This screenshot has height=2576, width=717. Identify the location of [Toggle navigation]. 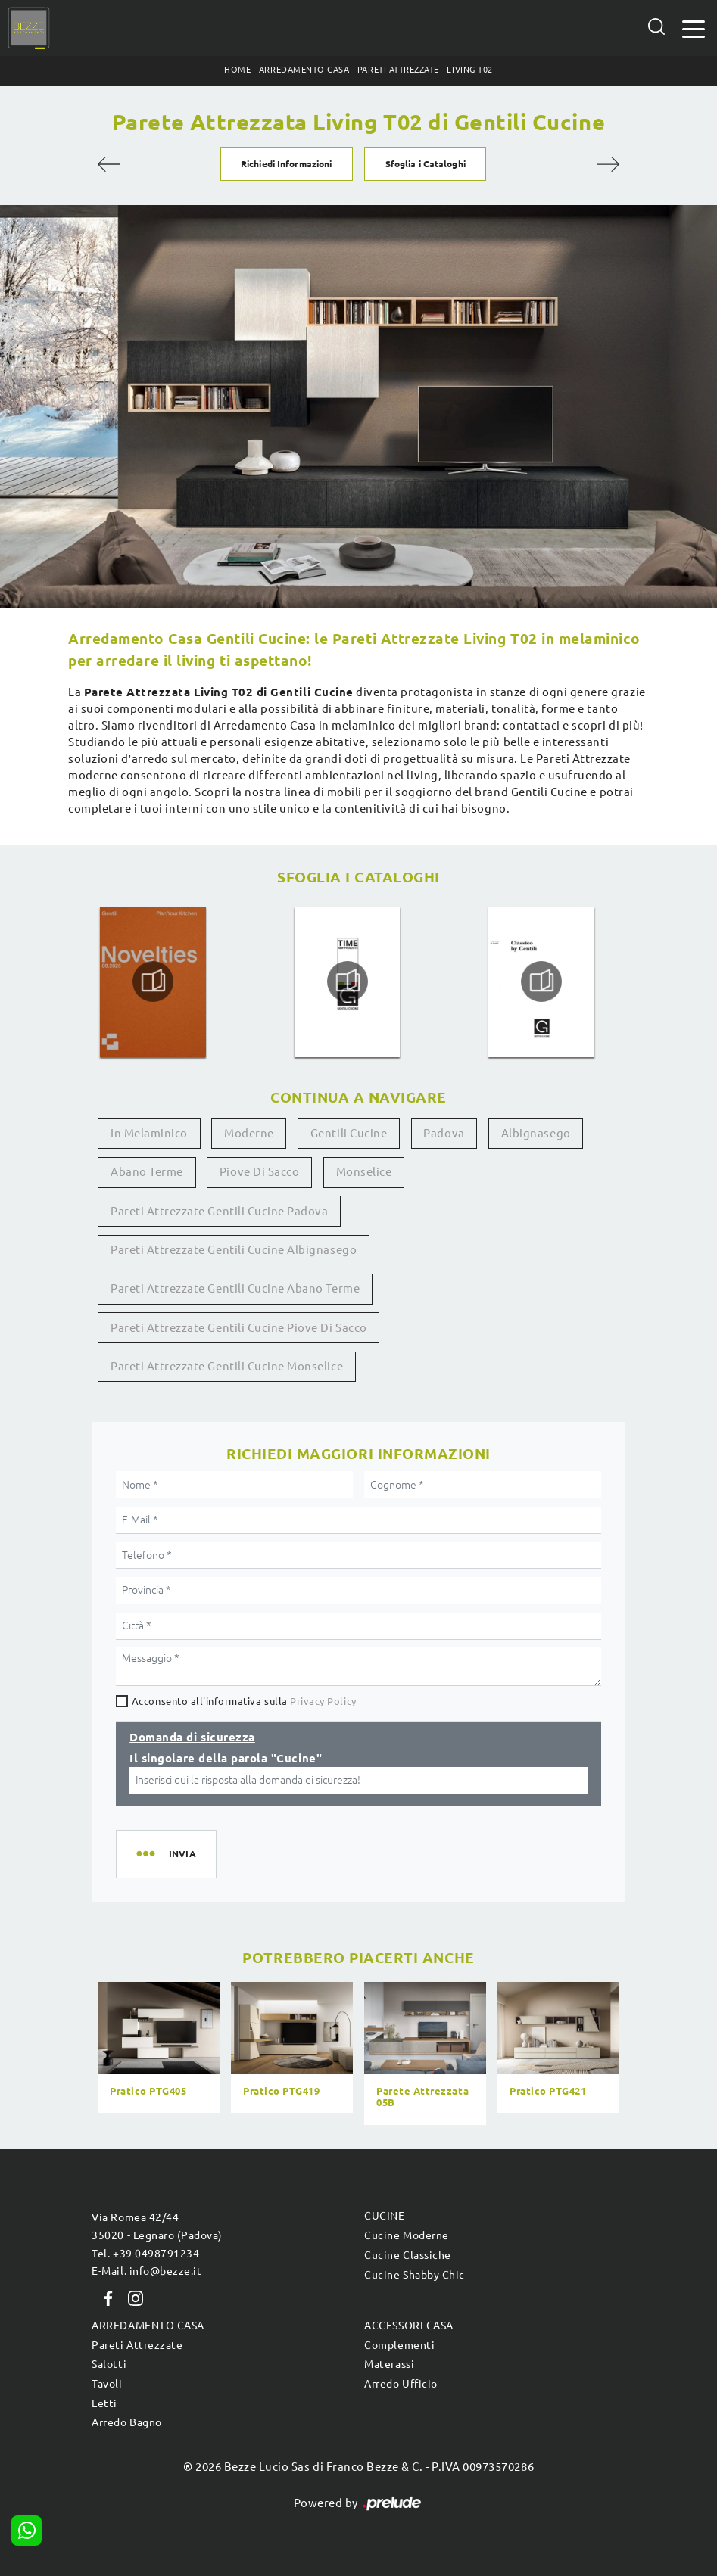
(693, 27).